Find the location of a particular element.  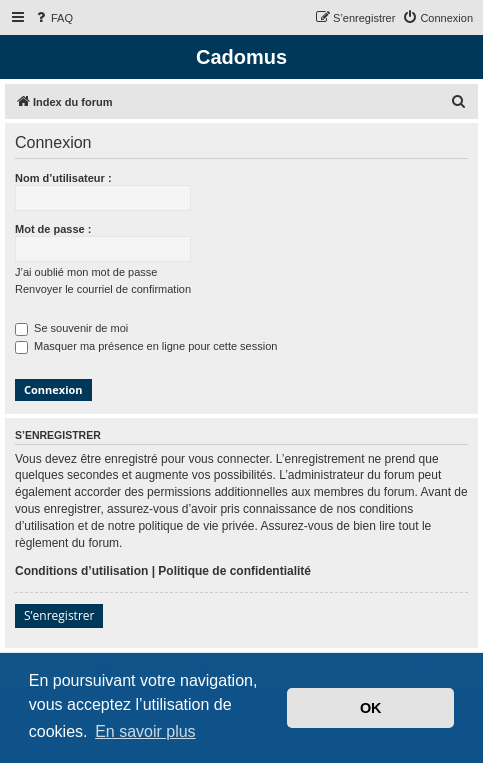

Nom d’utilisateur : is located at coordinates (63, 178).